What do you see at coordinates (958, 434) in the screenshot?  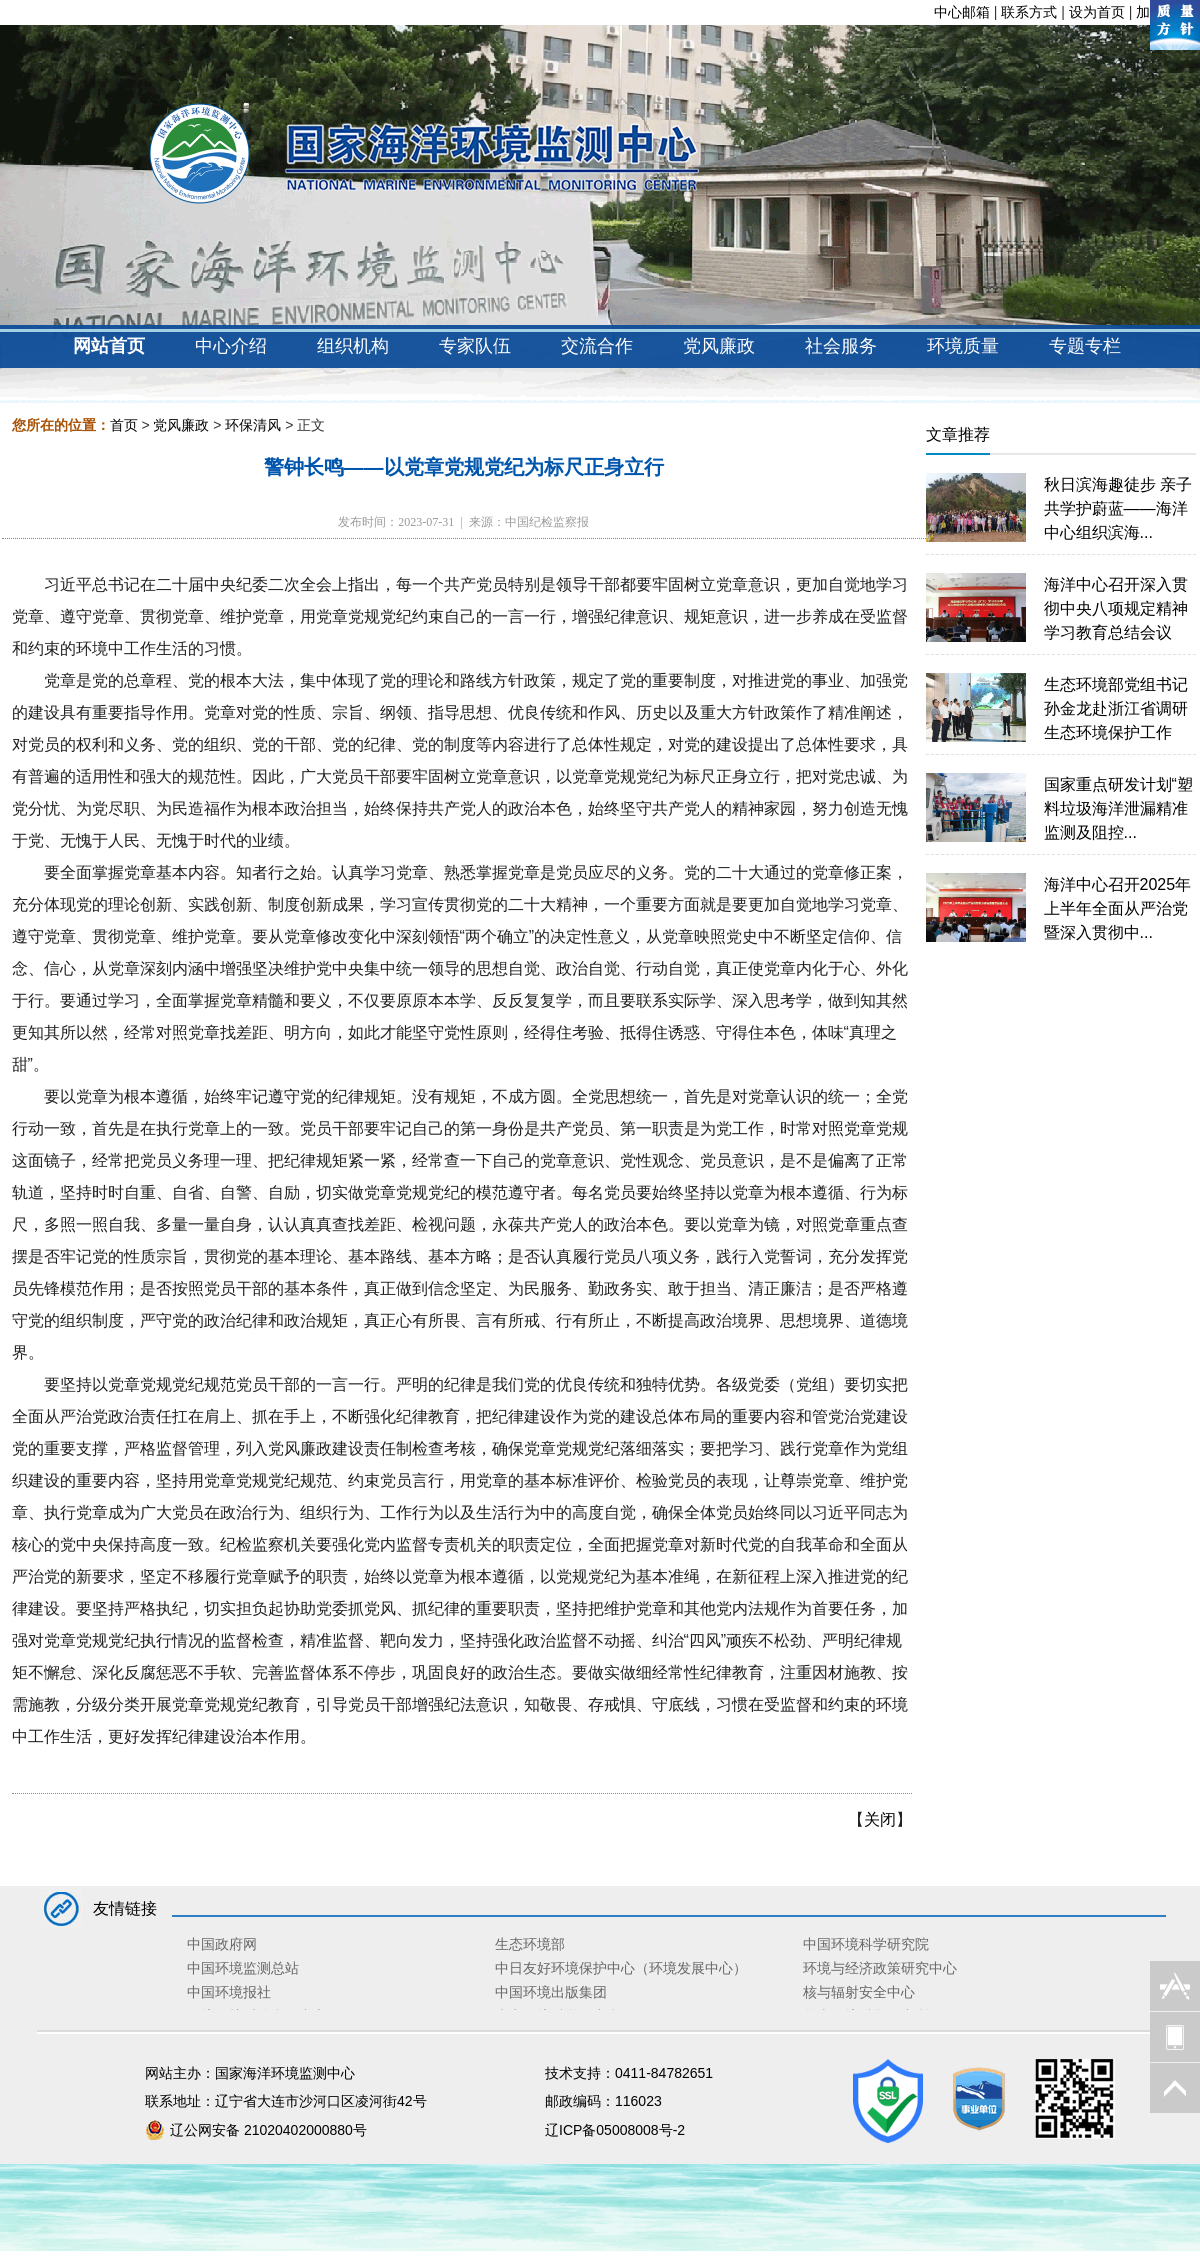 I see `文章推荐` at bounding box center [958, 434].